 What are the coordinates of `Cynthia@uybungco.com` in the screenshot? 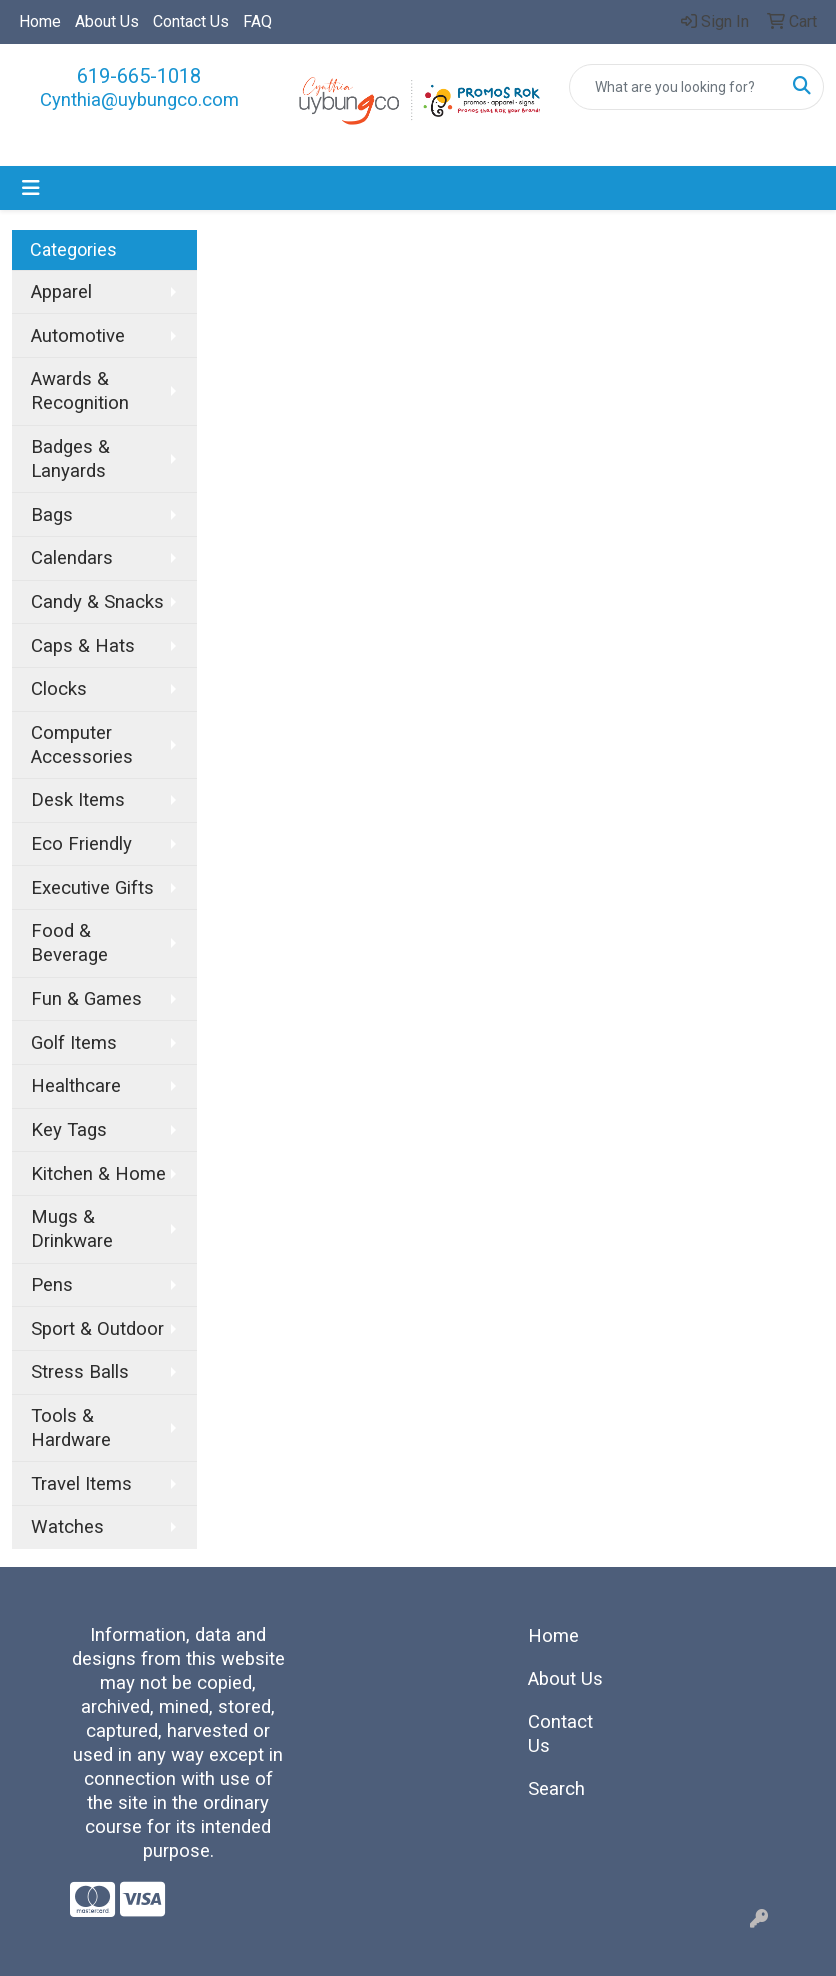 It's located at (139, 100).